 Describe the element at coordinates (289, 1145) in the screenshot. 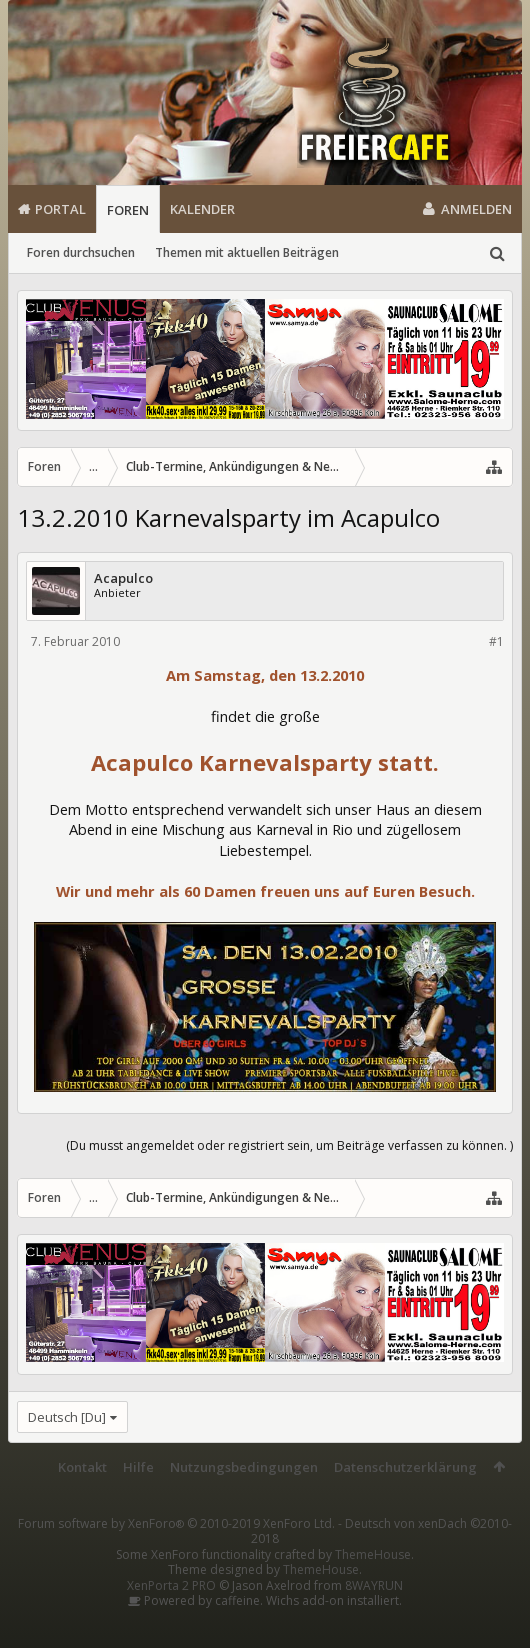

I see `(Du musst angemeldet oder registriert sein, um Beiträge verfassen zu können. )` at that location.